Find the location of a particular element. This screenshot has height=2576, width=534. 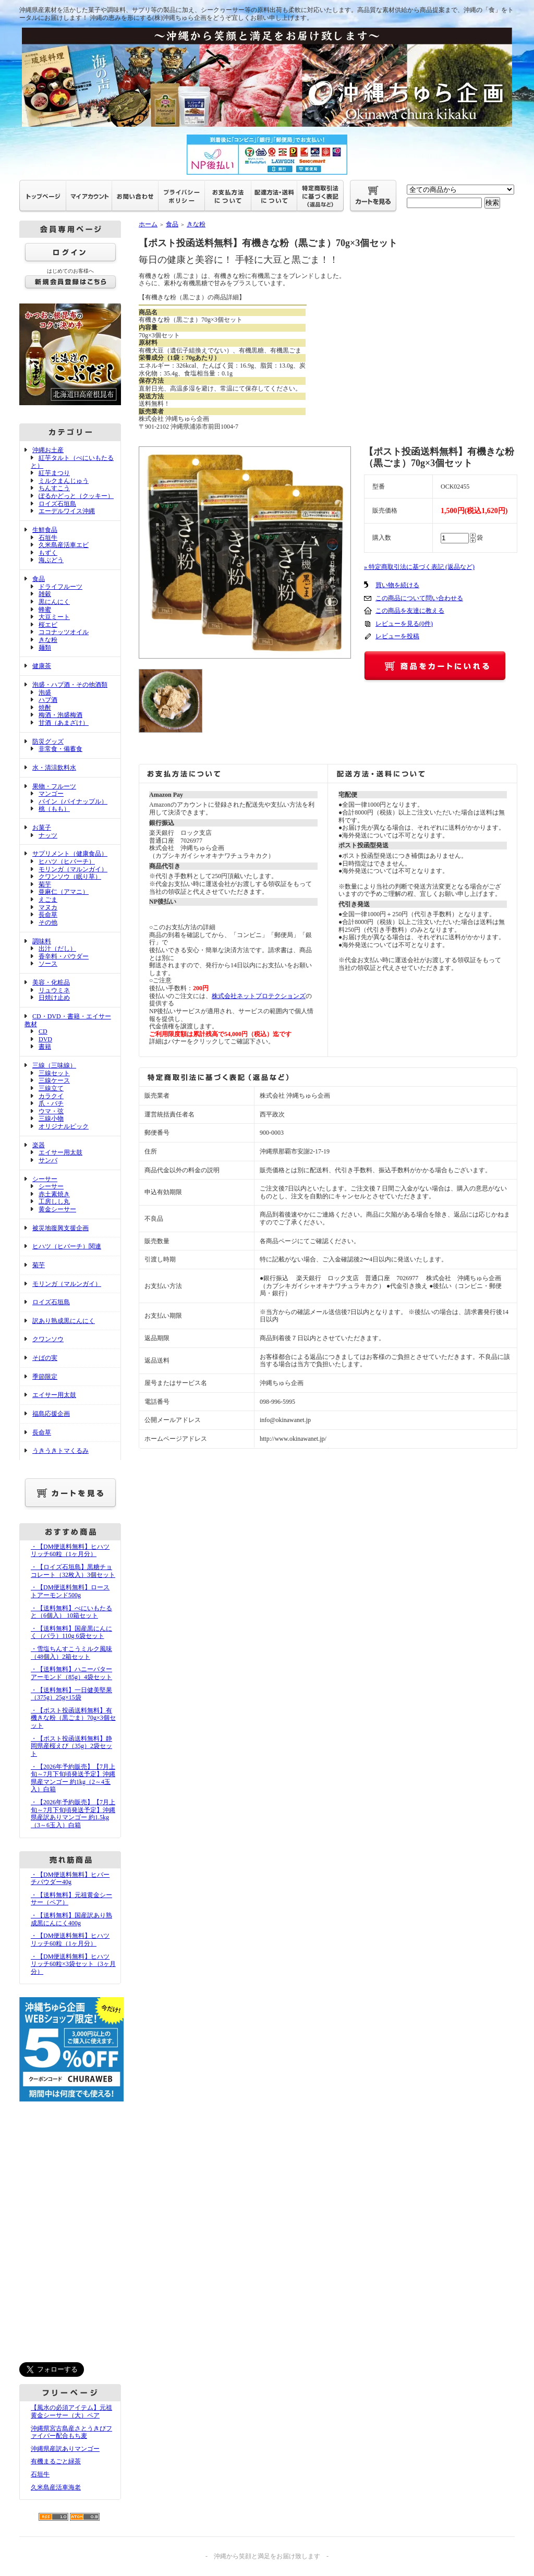

訳あり熟成黒にんにく is located at coordinates (63, 1321).